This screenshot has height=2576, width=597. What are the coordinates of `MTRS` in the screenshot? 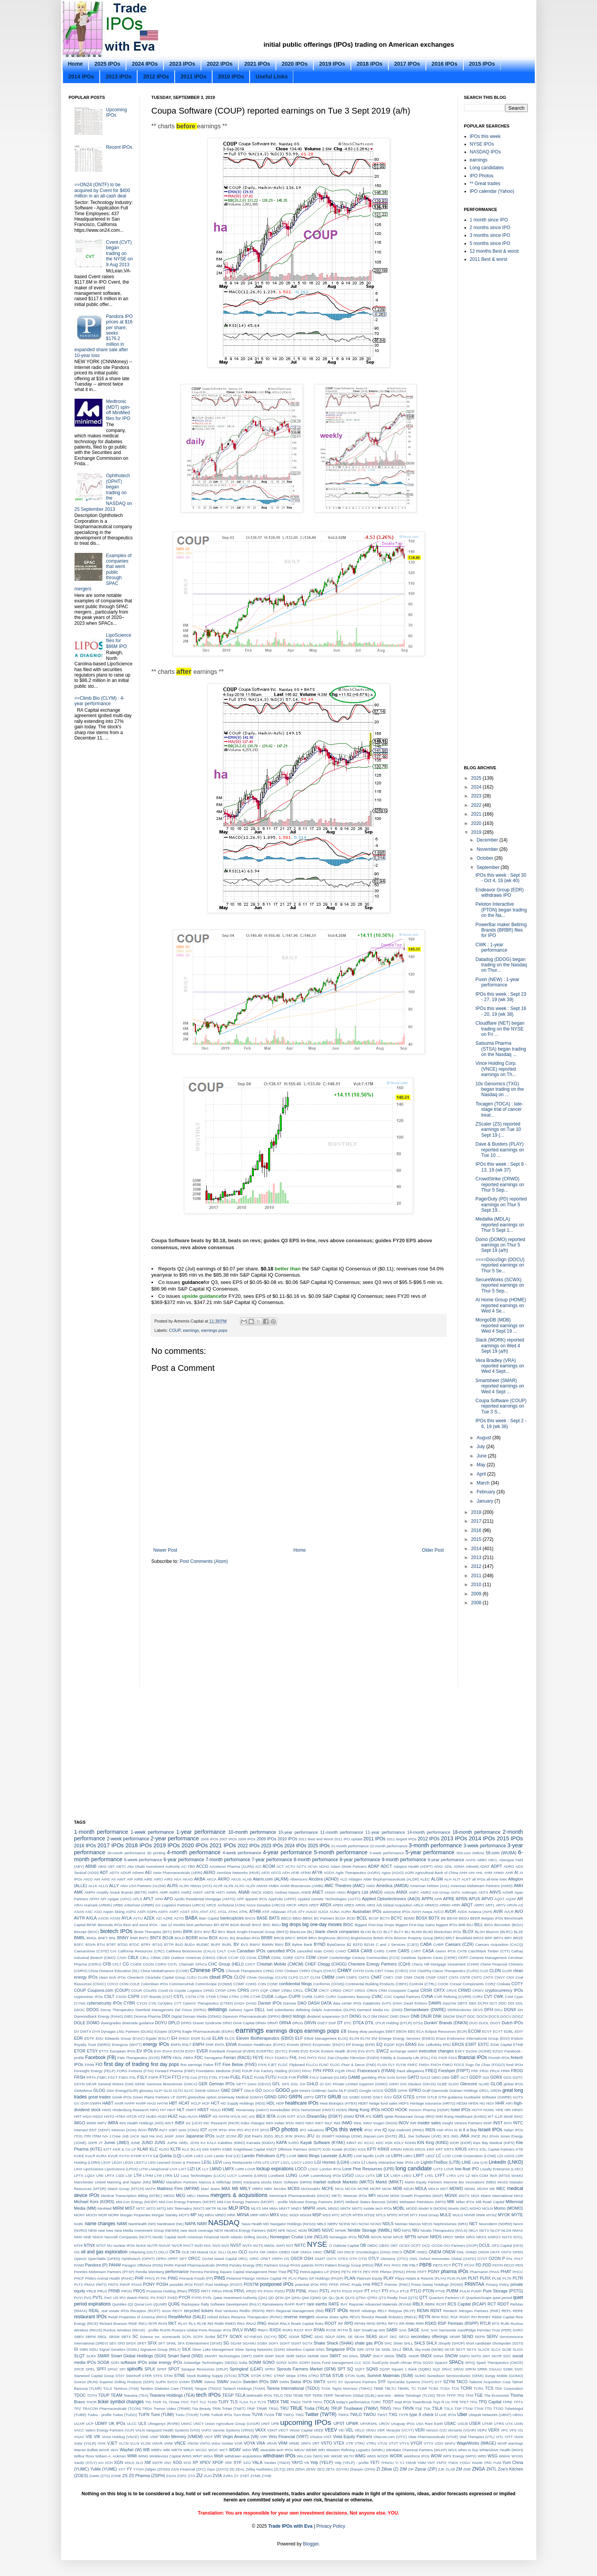 It's located at (392, 2215).